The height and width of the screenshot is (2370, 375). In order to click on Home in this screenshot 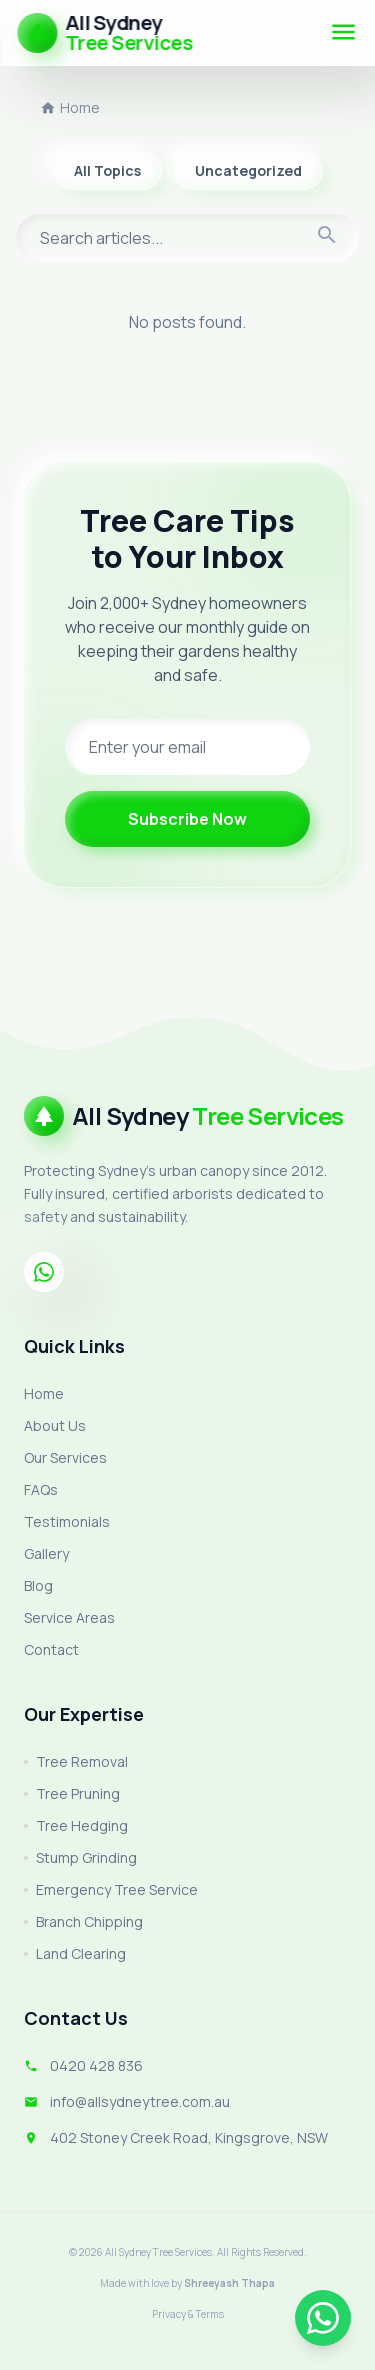, I will do `click(70, 108)`.